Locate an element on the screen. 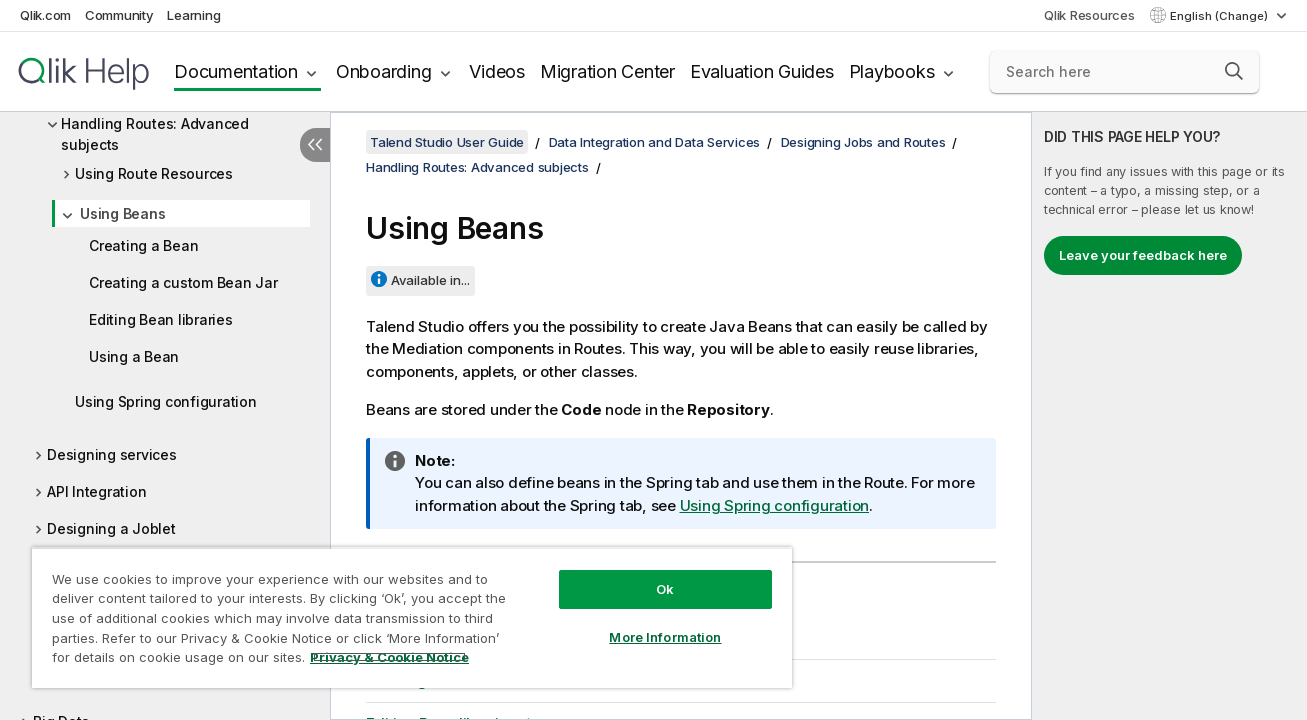 The image size is (1307, 720). Documentation is located at coordinates (236, 71).